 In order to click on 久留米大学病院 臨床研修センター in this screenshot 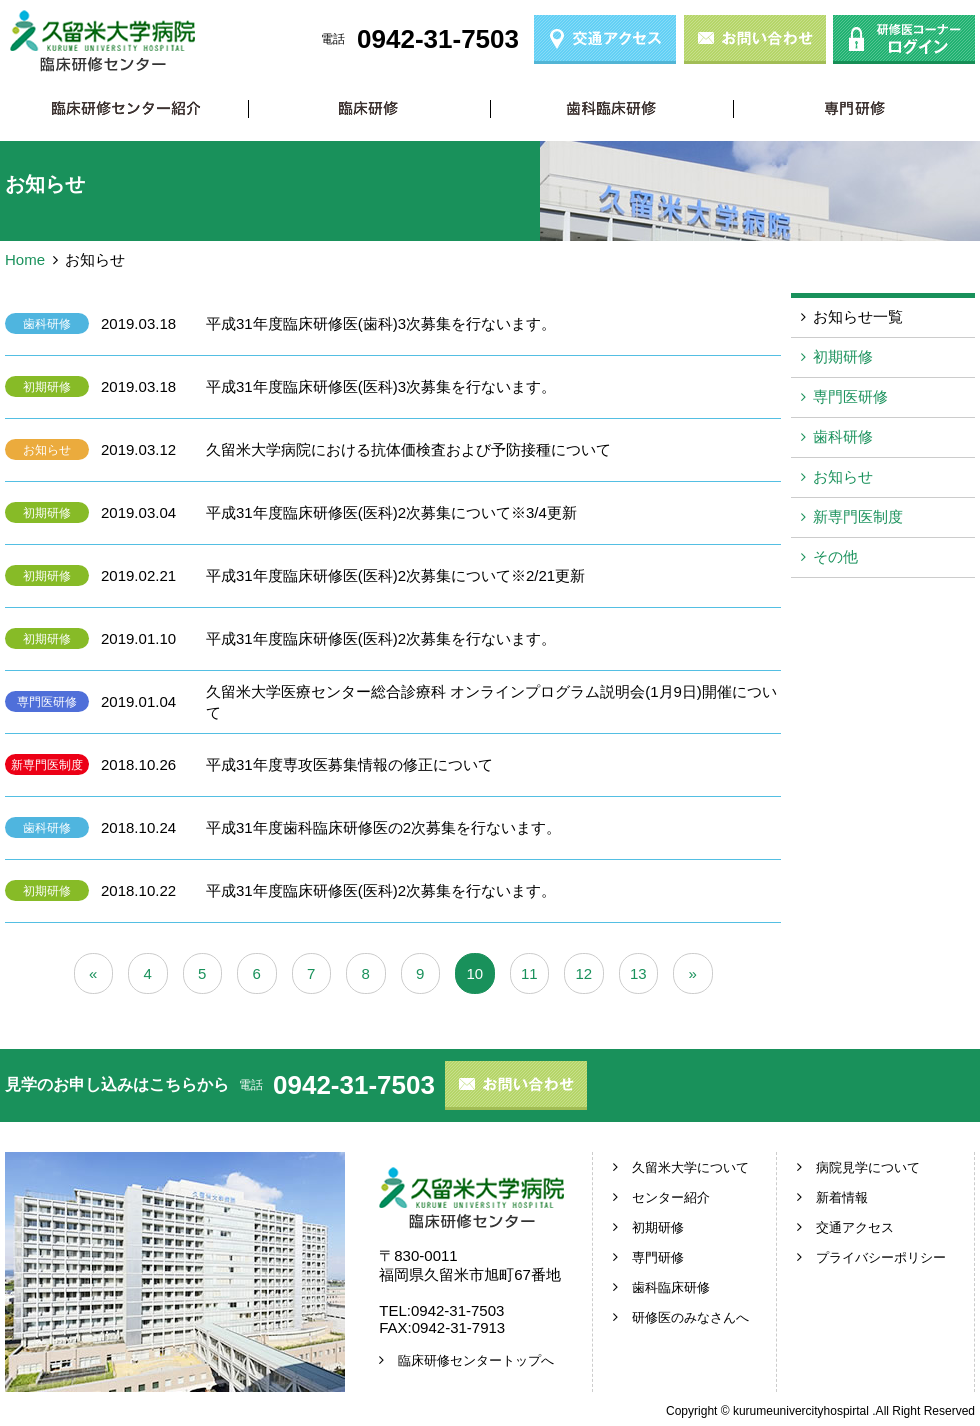, I will do `click(102, 41)`.